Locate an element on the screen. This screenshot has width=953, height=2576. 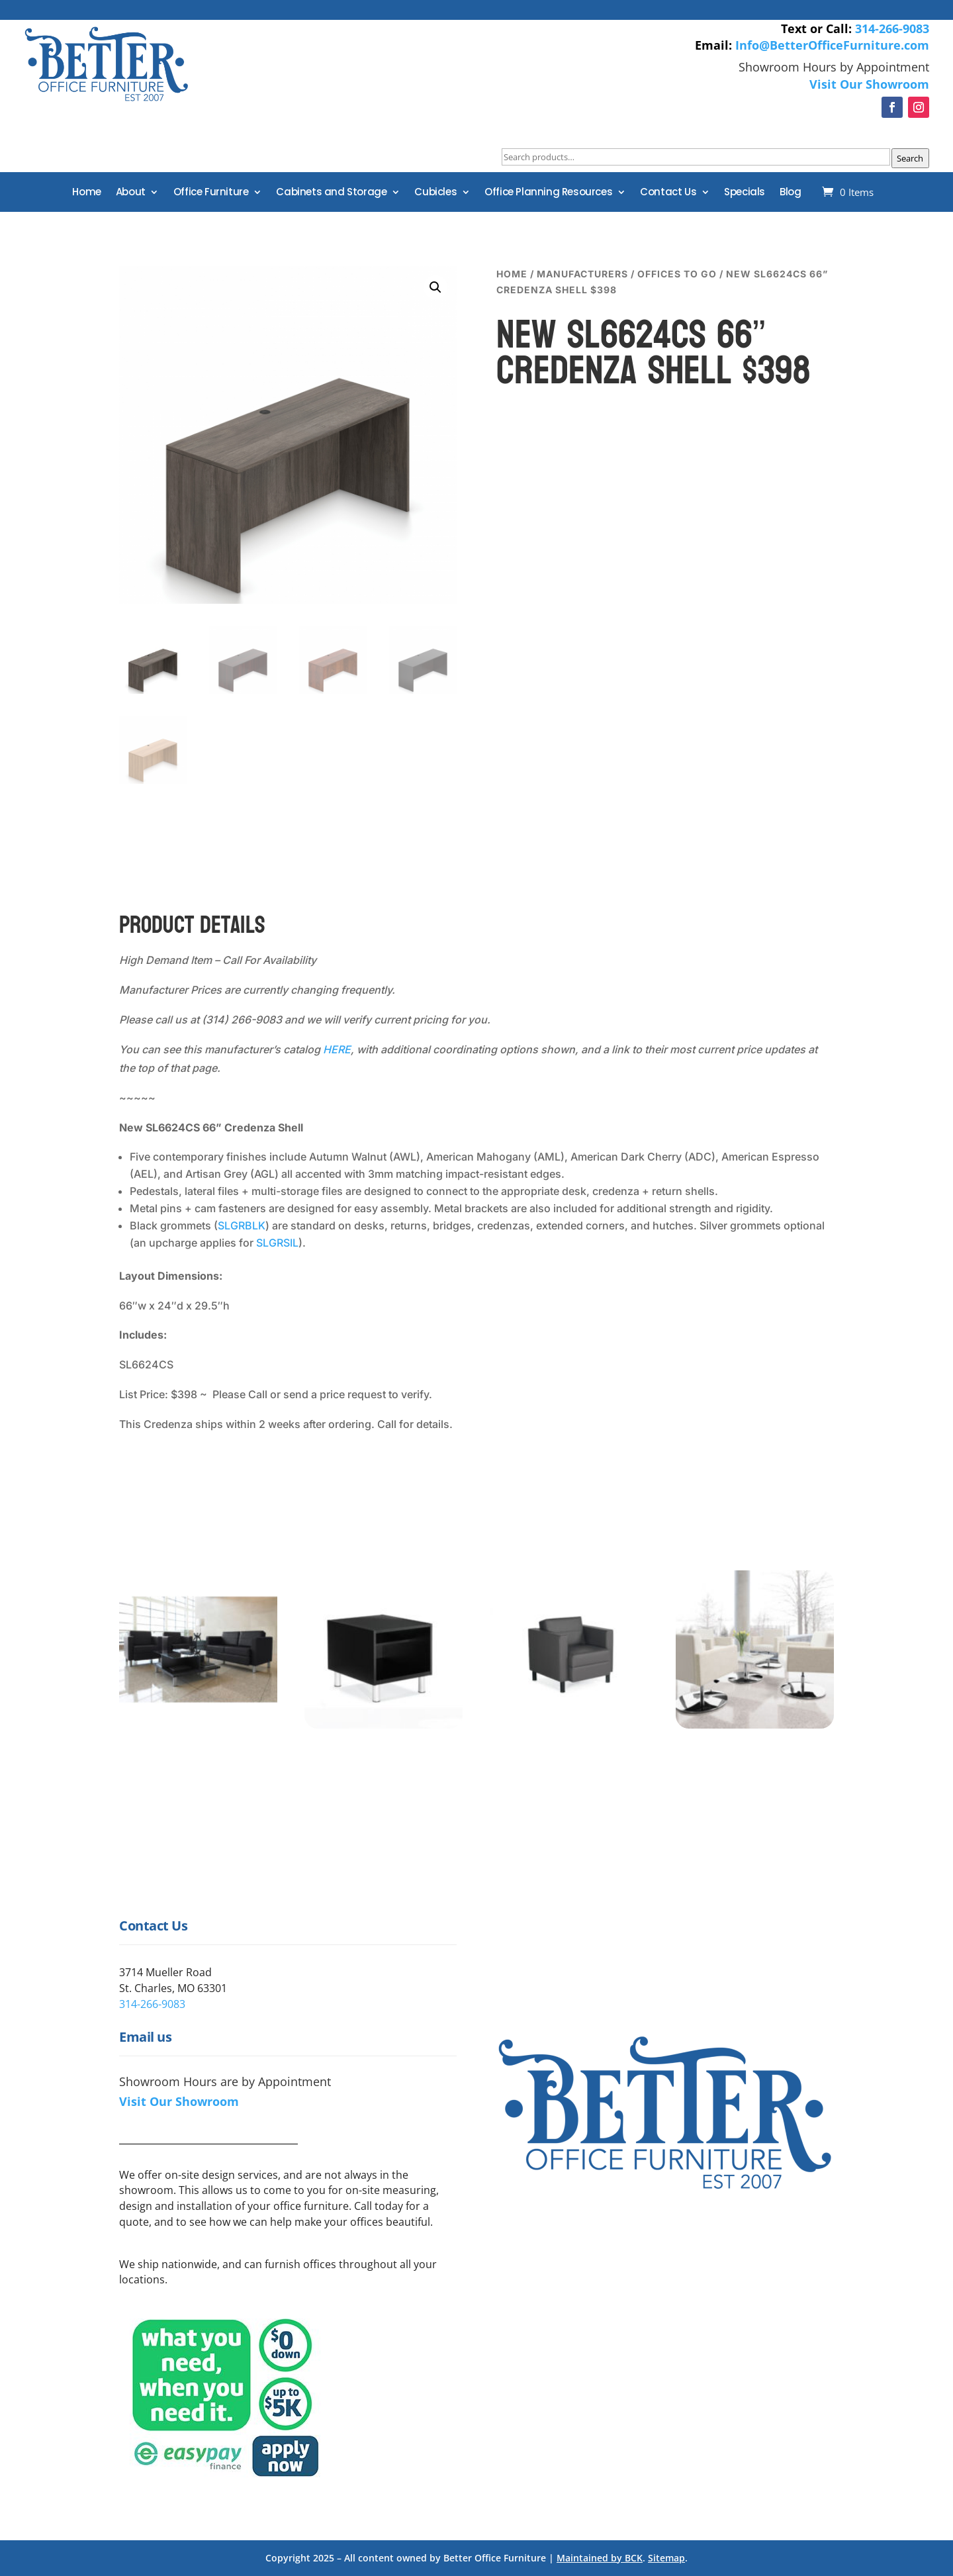
[button] is located at coordinates (435, 287).